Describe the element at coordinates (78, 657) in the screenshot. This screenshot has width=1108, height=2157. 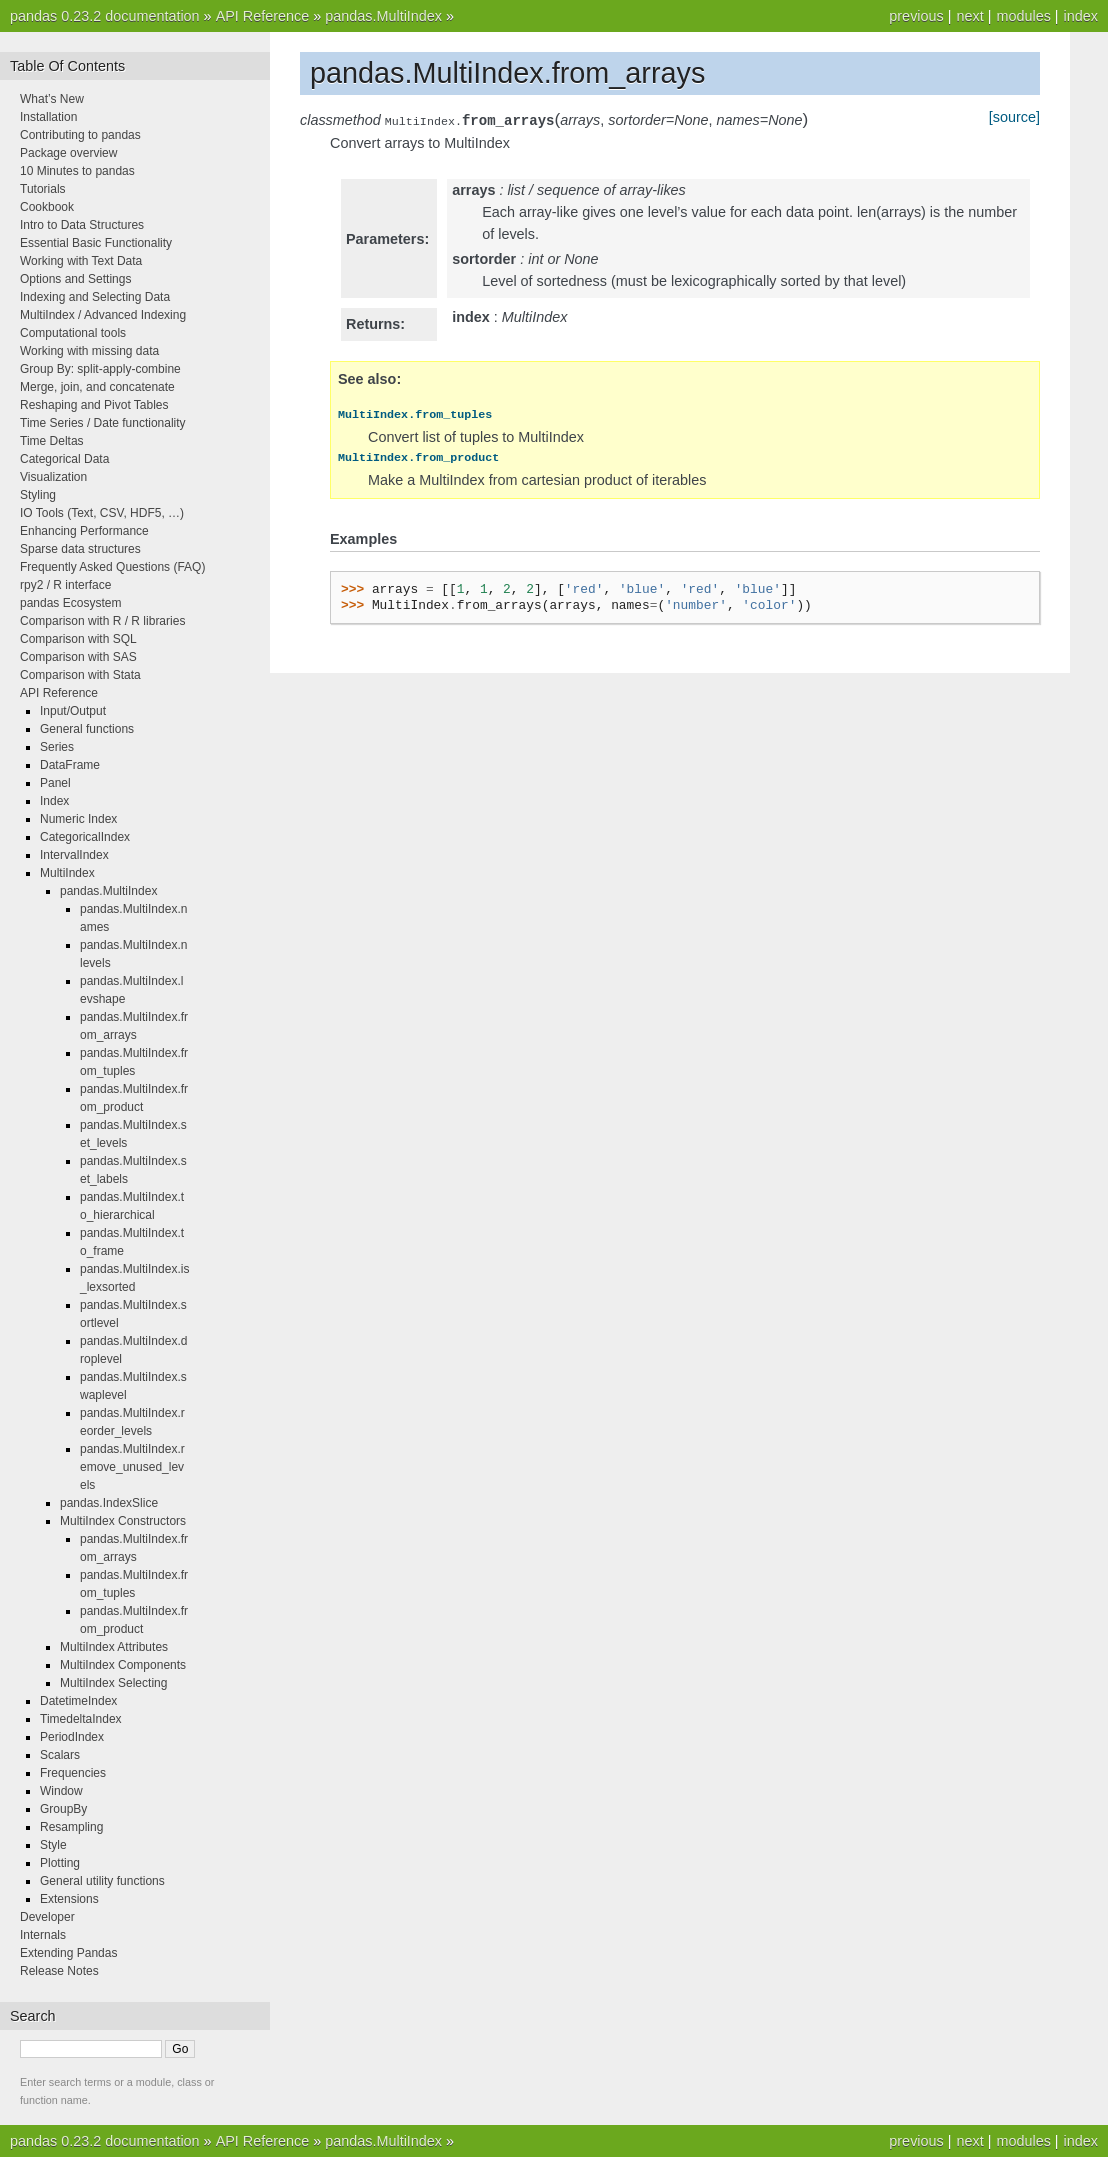
I see `Comparison with SAS` at that location.